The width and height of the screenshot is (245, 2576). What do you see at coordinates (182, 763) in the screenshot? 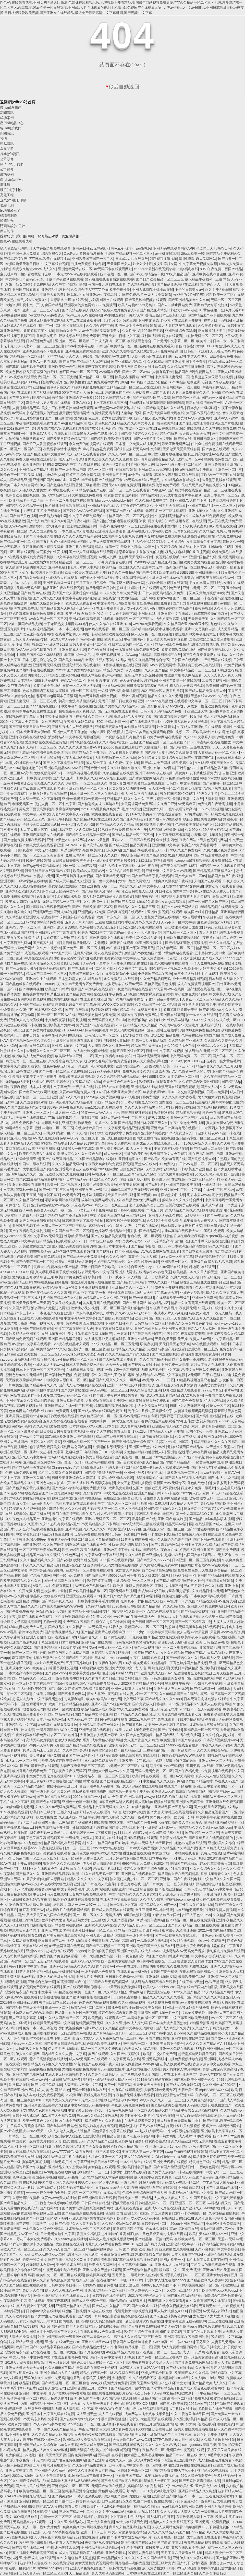
I see `精品无码久久` at bounding box center [182, 763].